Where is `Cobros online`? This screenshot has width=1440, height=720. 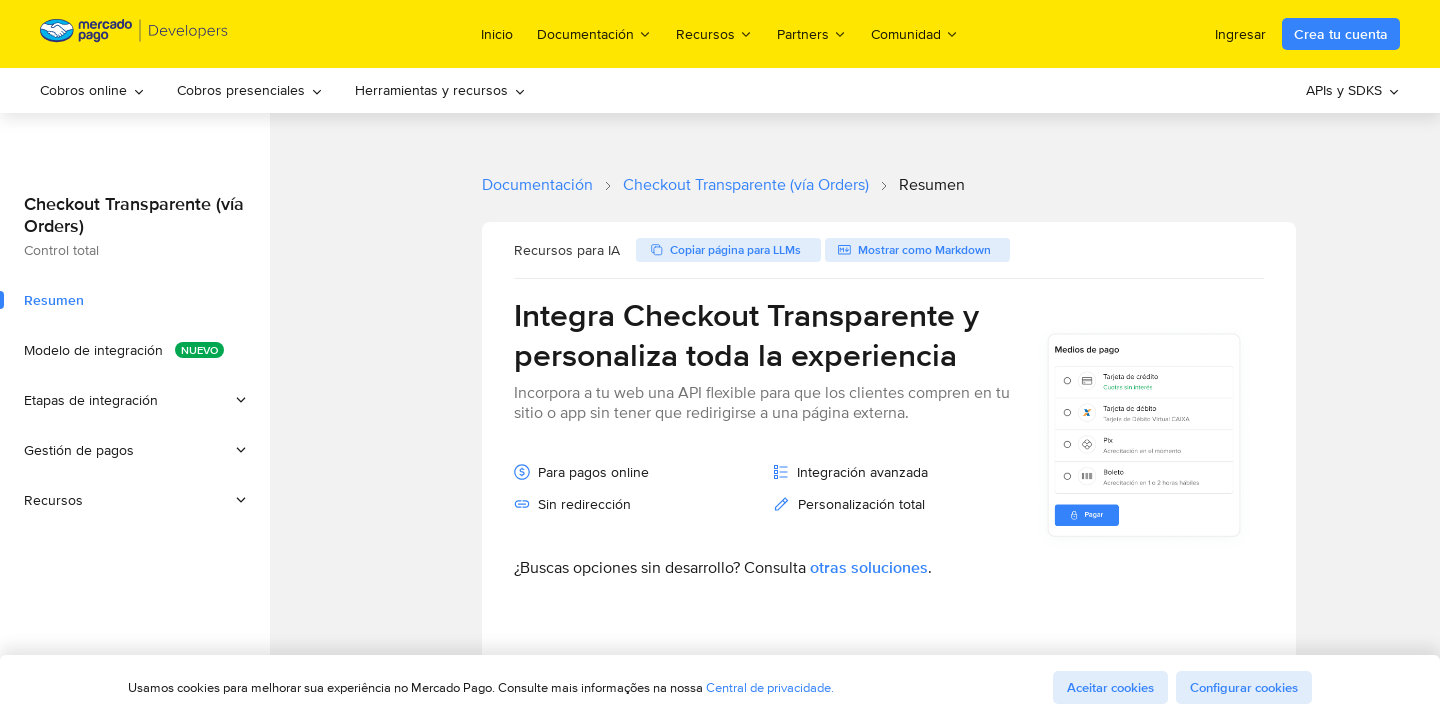
Cobros online is located at coordinates (92, 90).